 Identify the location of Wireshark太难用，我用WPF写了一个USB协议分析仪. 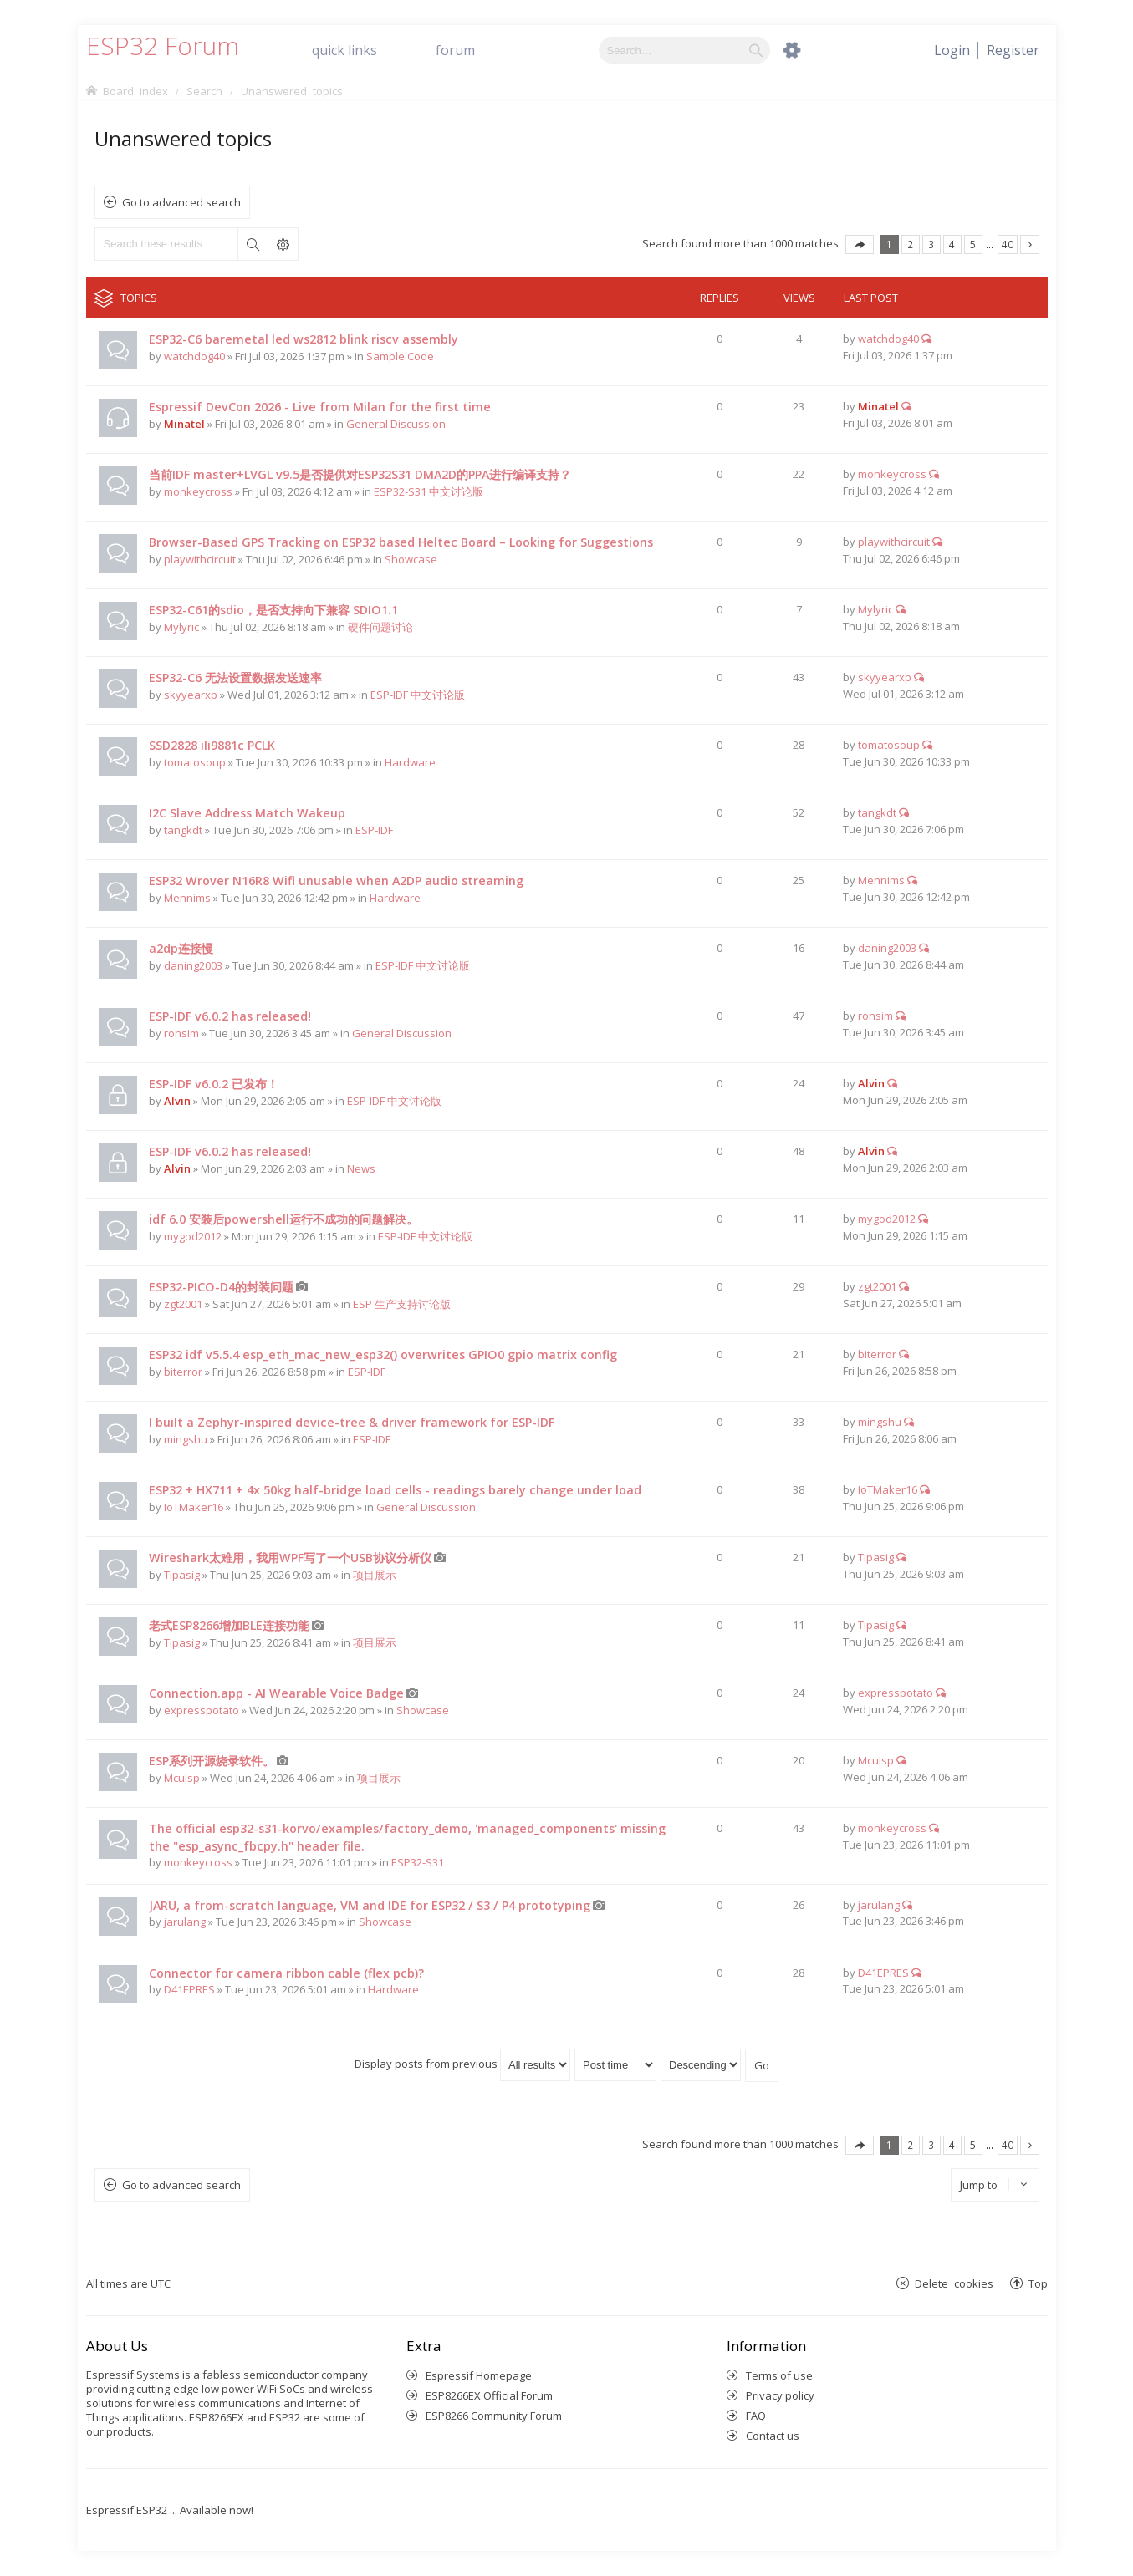
(290, 1557).